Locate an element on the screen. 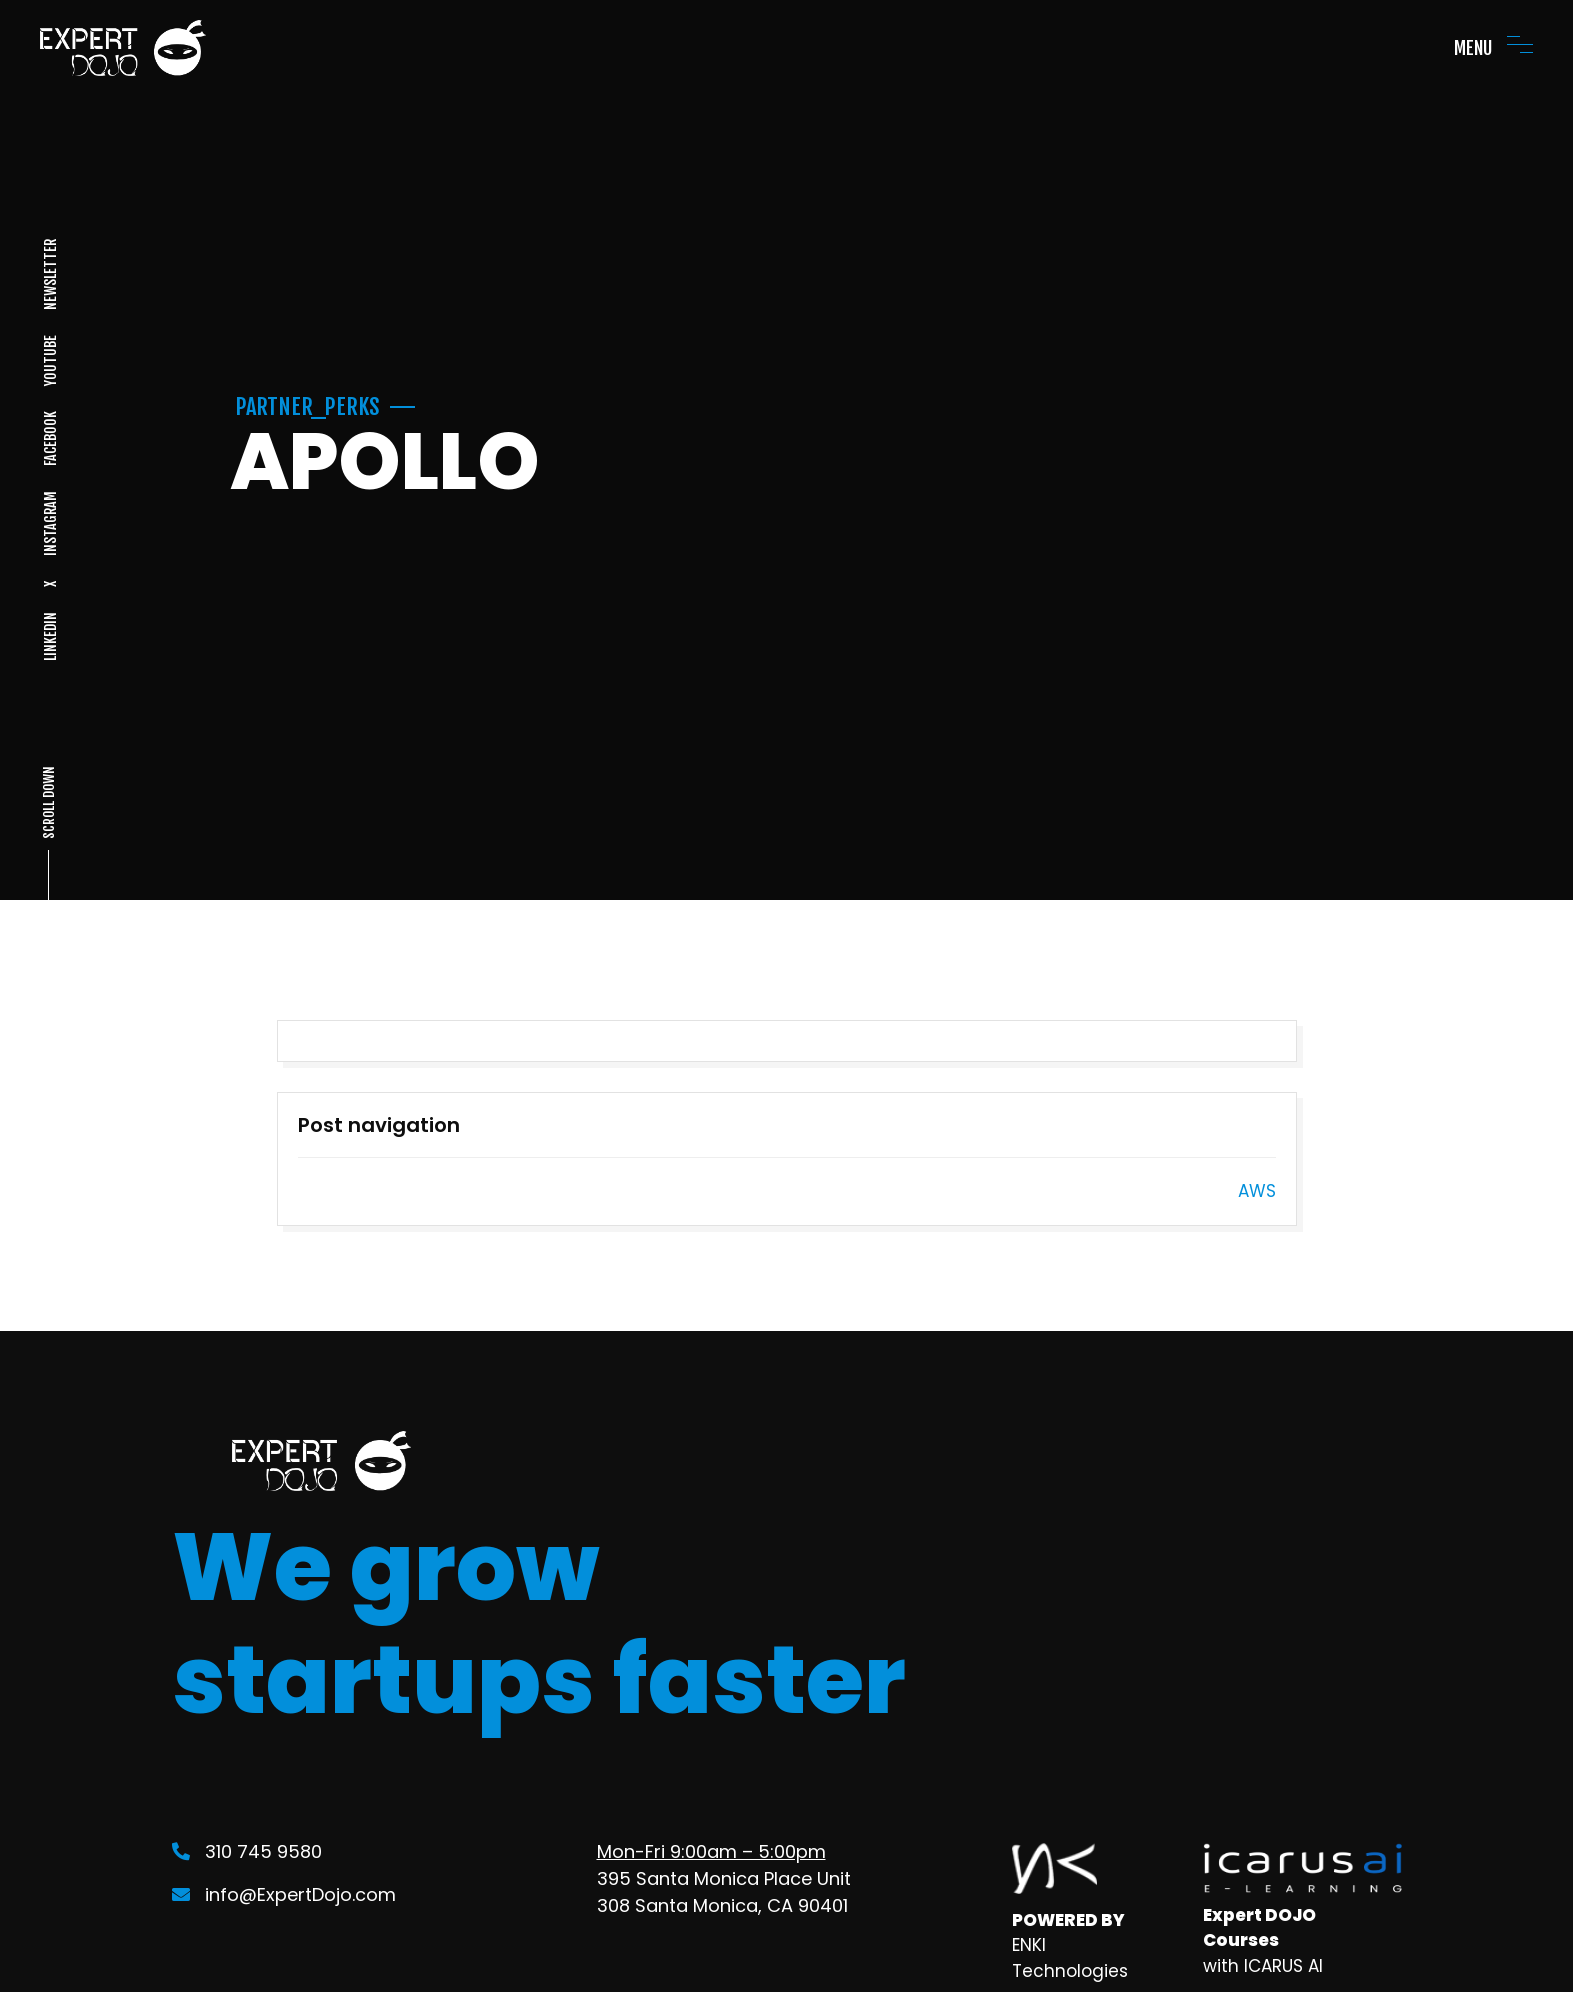 This screenshot has height=1992, width=1573. AWS is located at coordinates (1257, 1191).